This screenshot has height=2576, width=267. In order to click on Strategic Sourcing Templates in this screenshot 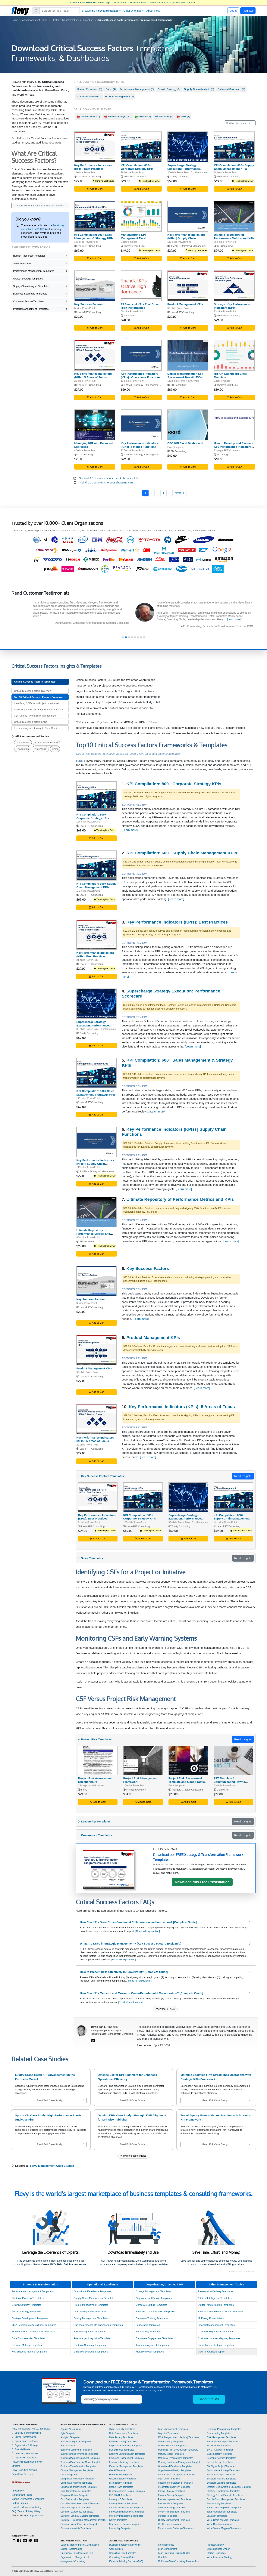, I will do `click(90, 2345)`.